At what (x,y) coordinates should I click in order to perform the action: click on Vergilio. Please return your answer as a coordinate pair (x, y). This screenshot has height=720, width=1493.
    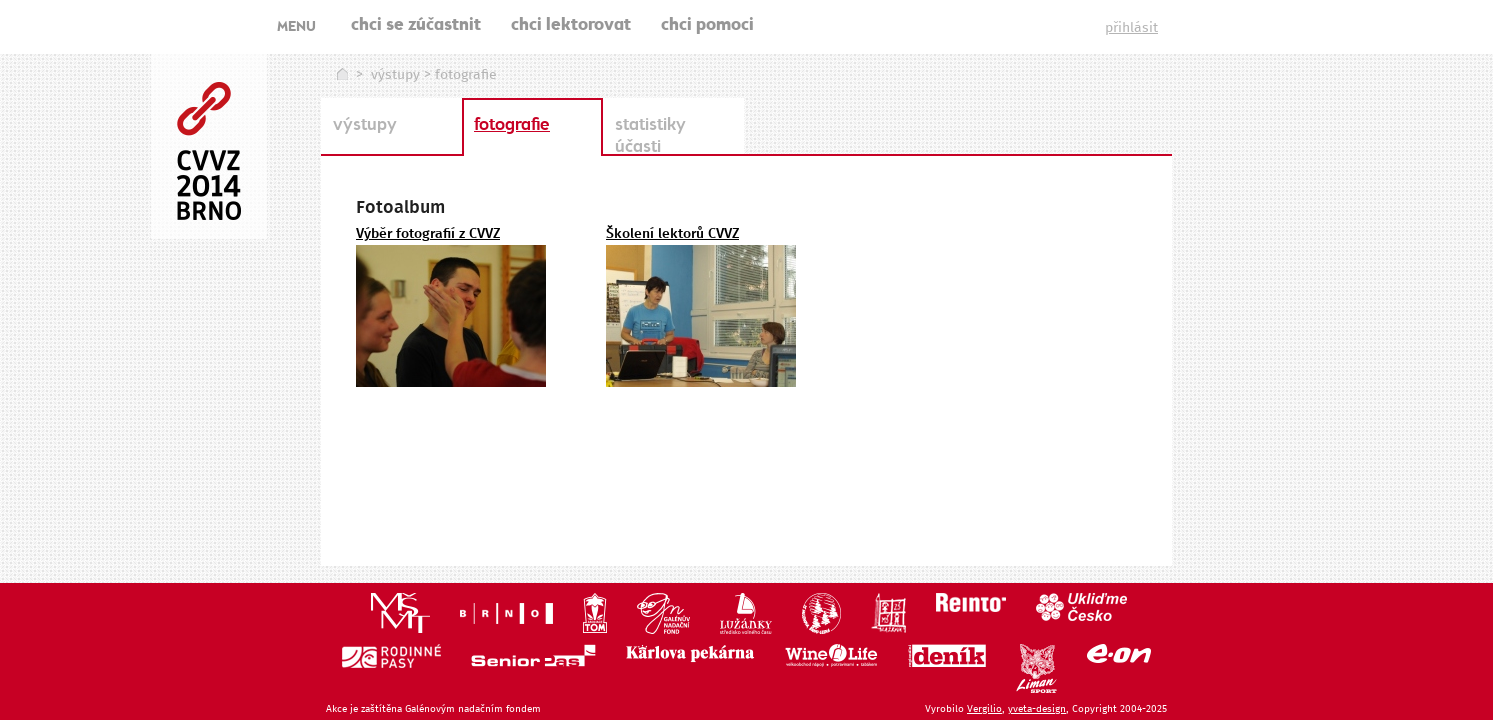
    Looking at the image, I should click on (984, 709).